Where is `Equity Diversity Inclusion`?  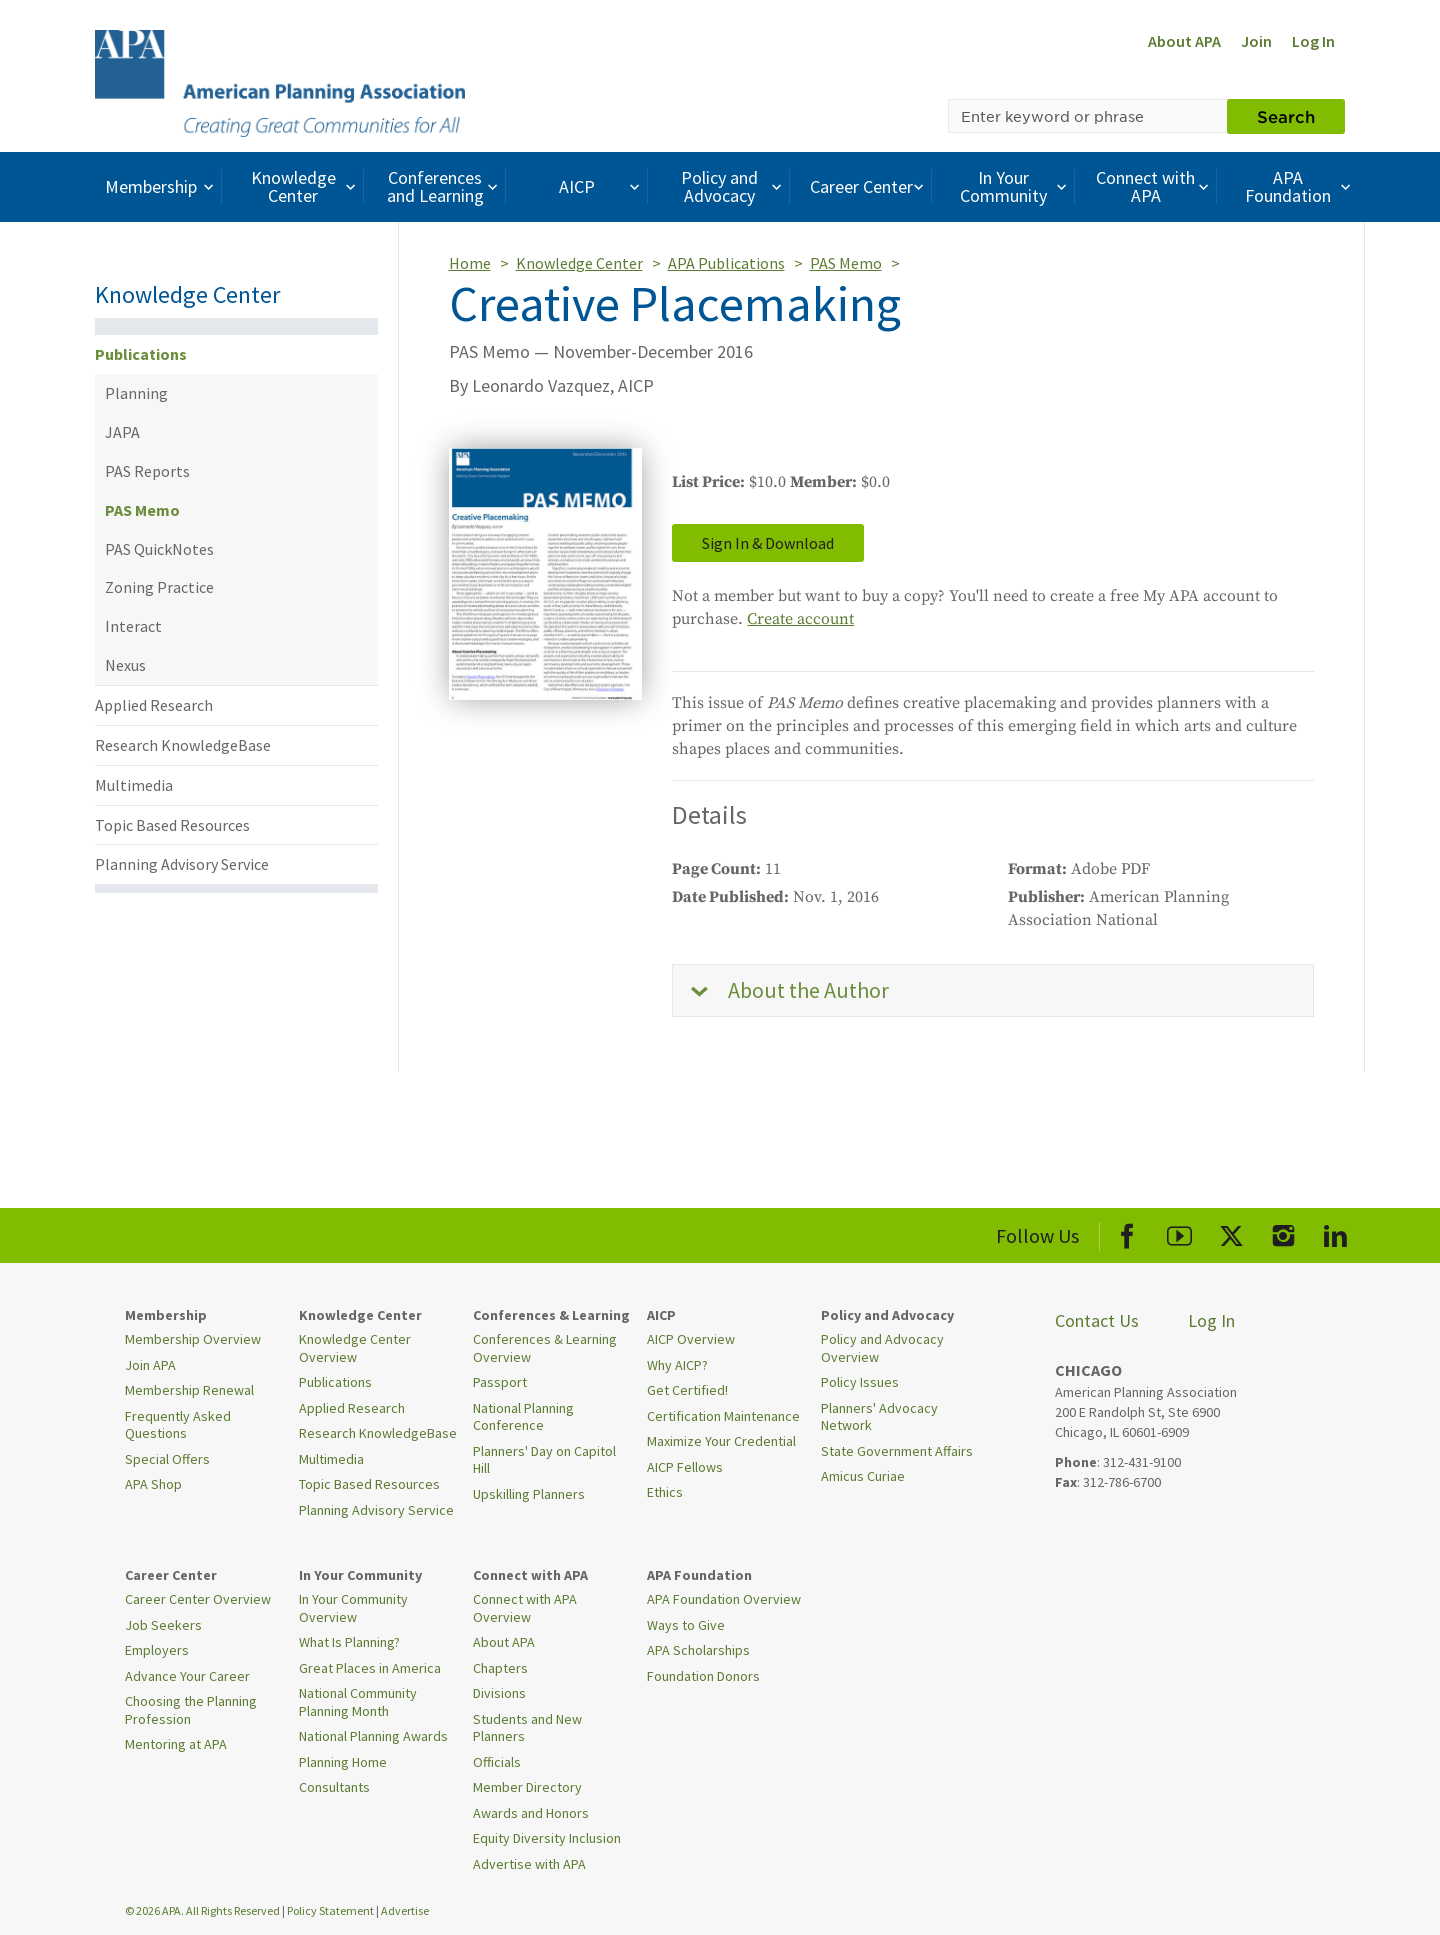 Equity Diversity Inclusion is located at coordinates (547, 1838).